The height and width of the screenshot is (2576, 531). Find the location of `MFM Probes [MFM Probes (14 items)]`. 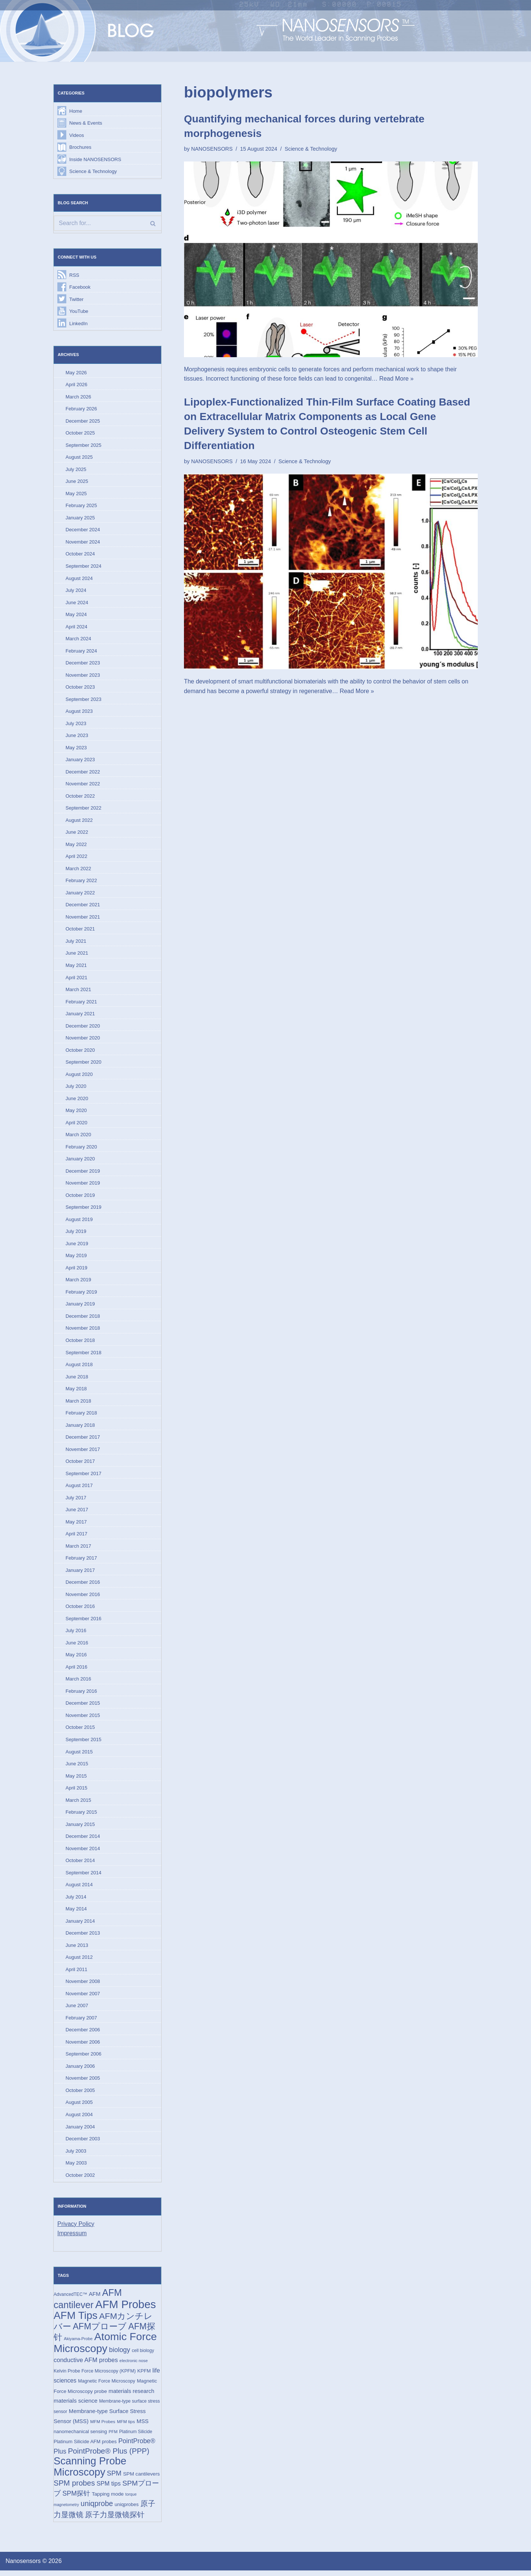

MFM Probes [MFM Probes (14 items)] is located at coordinates (102, 2426).